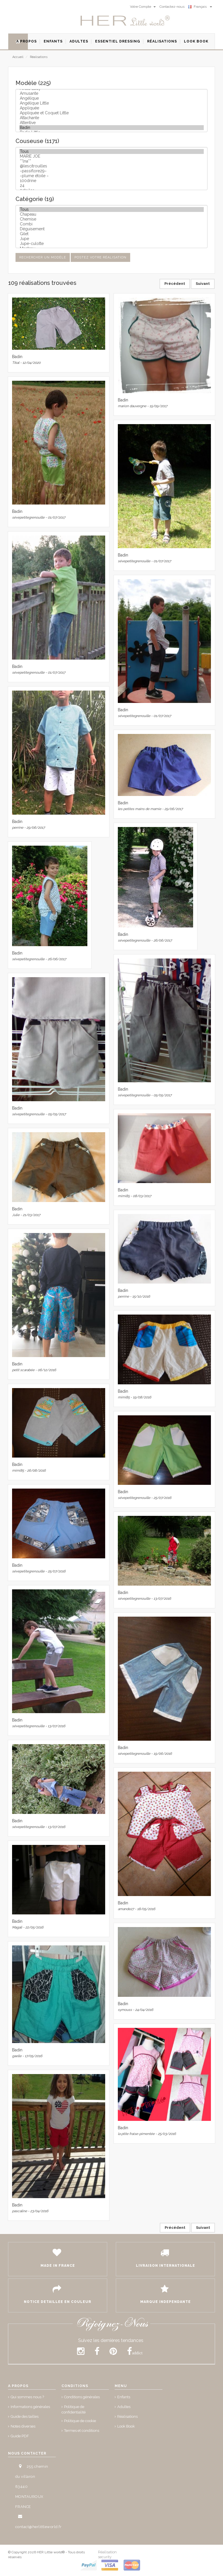 The height and width of the screenshot is (2576, 223). What do you see at coordinates (111, 171) in the screenshot?
I see `~passiflore29~` at bounding box center [111, 171].